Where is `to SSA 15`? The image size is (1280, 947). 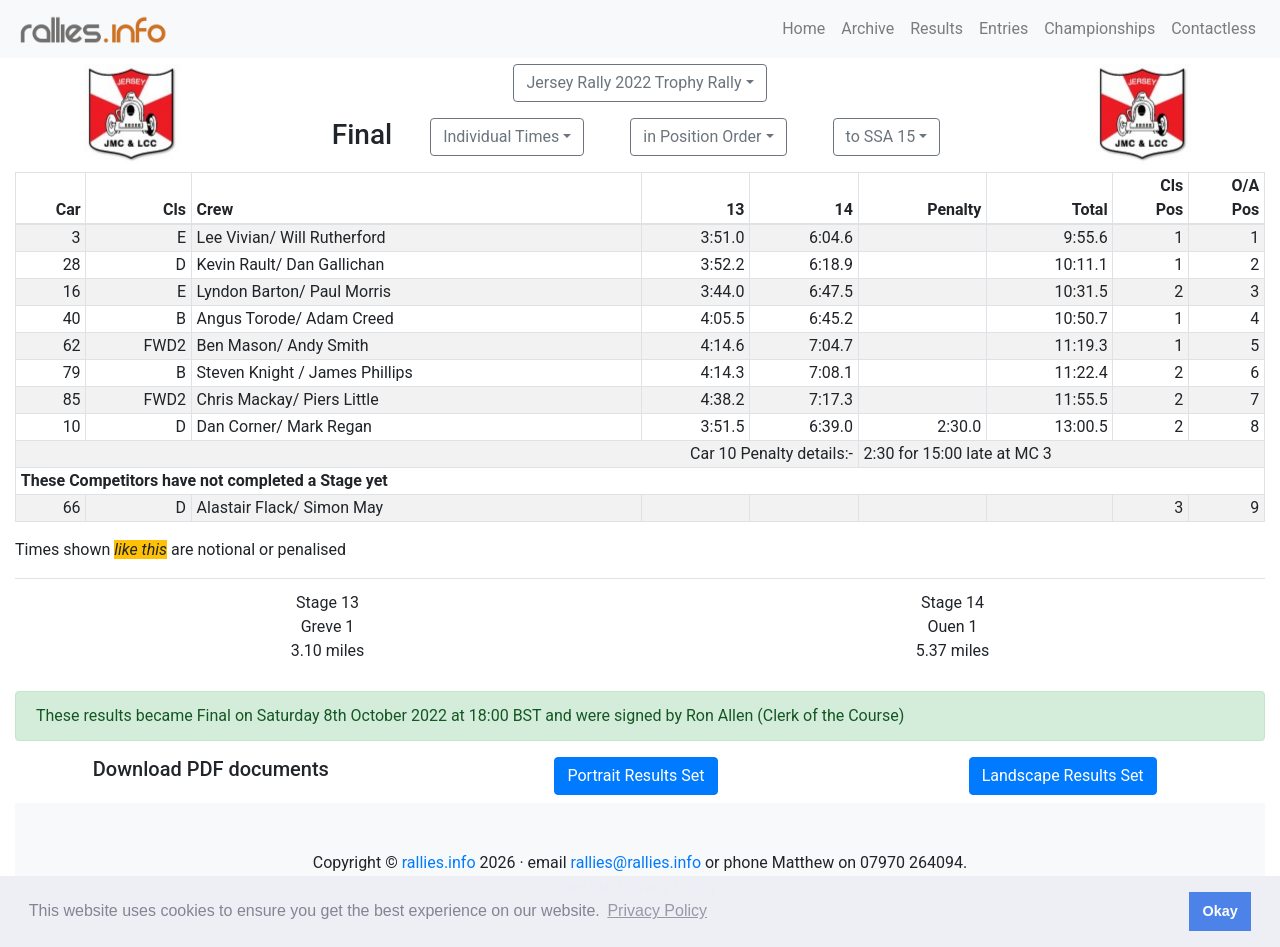
to SSA 15 is located at coordinates (881, 136).